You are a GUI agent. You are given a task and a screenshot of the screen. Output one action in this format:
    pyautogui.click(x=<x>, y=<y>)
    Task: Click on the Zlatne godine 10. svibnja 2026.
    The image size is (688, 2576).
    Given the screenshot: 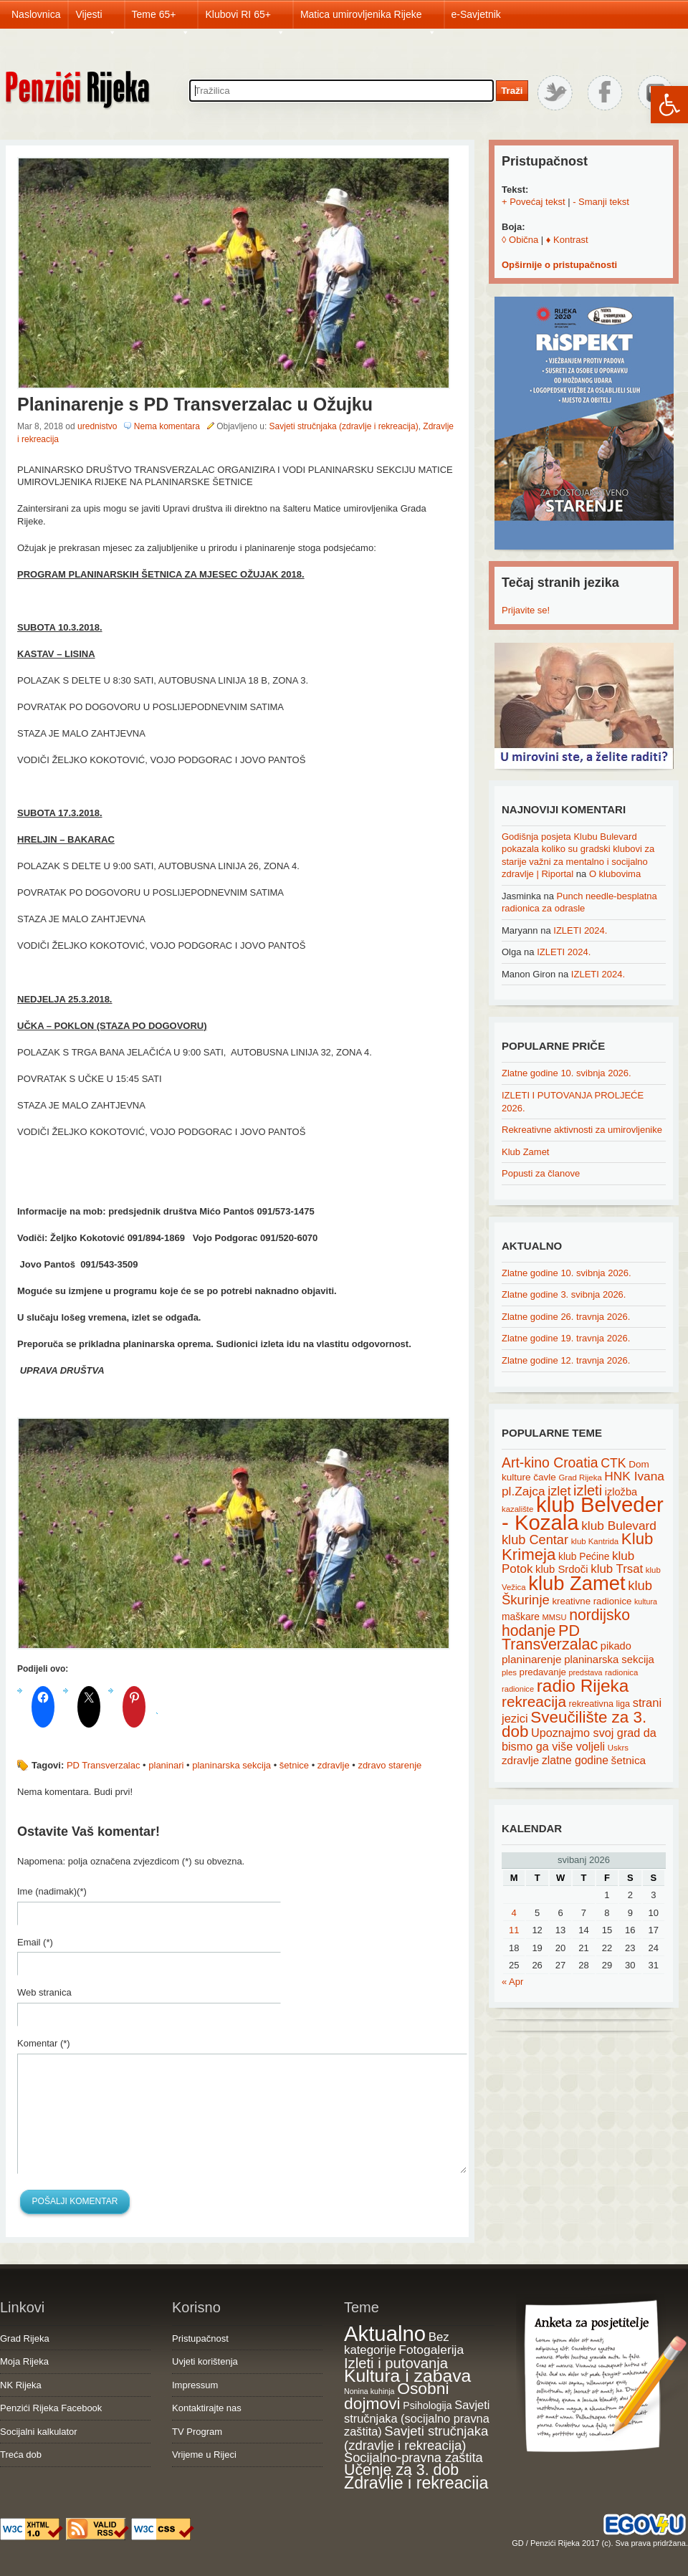 What is the action you would take?
    pyautogui.click(x=566, y=1073)
    